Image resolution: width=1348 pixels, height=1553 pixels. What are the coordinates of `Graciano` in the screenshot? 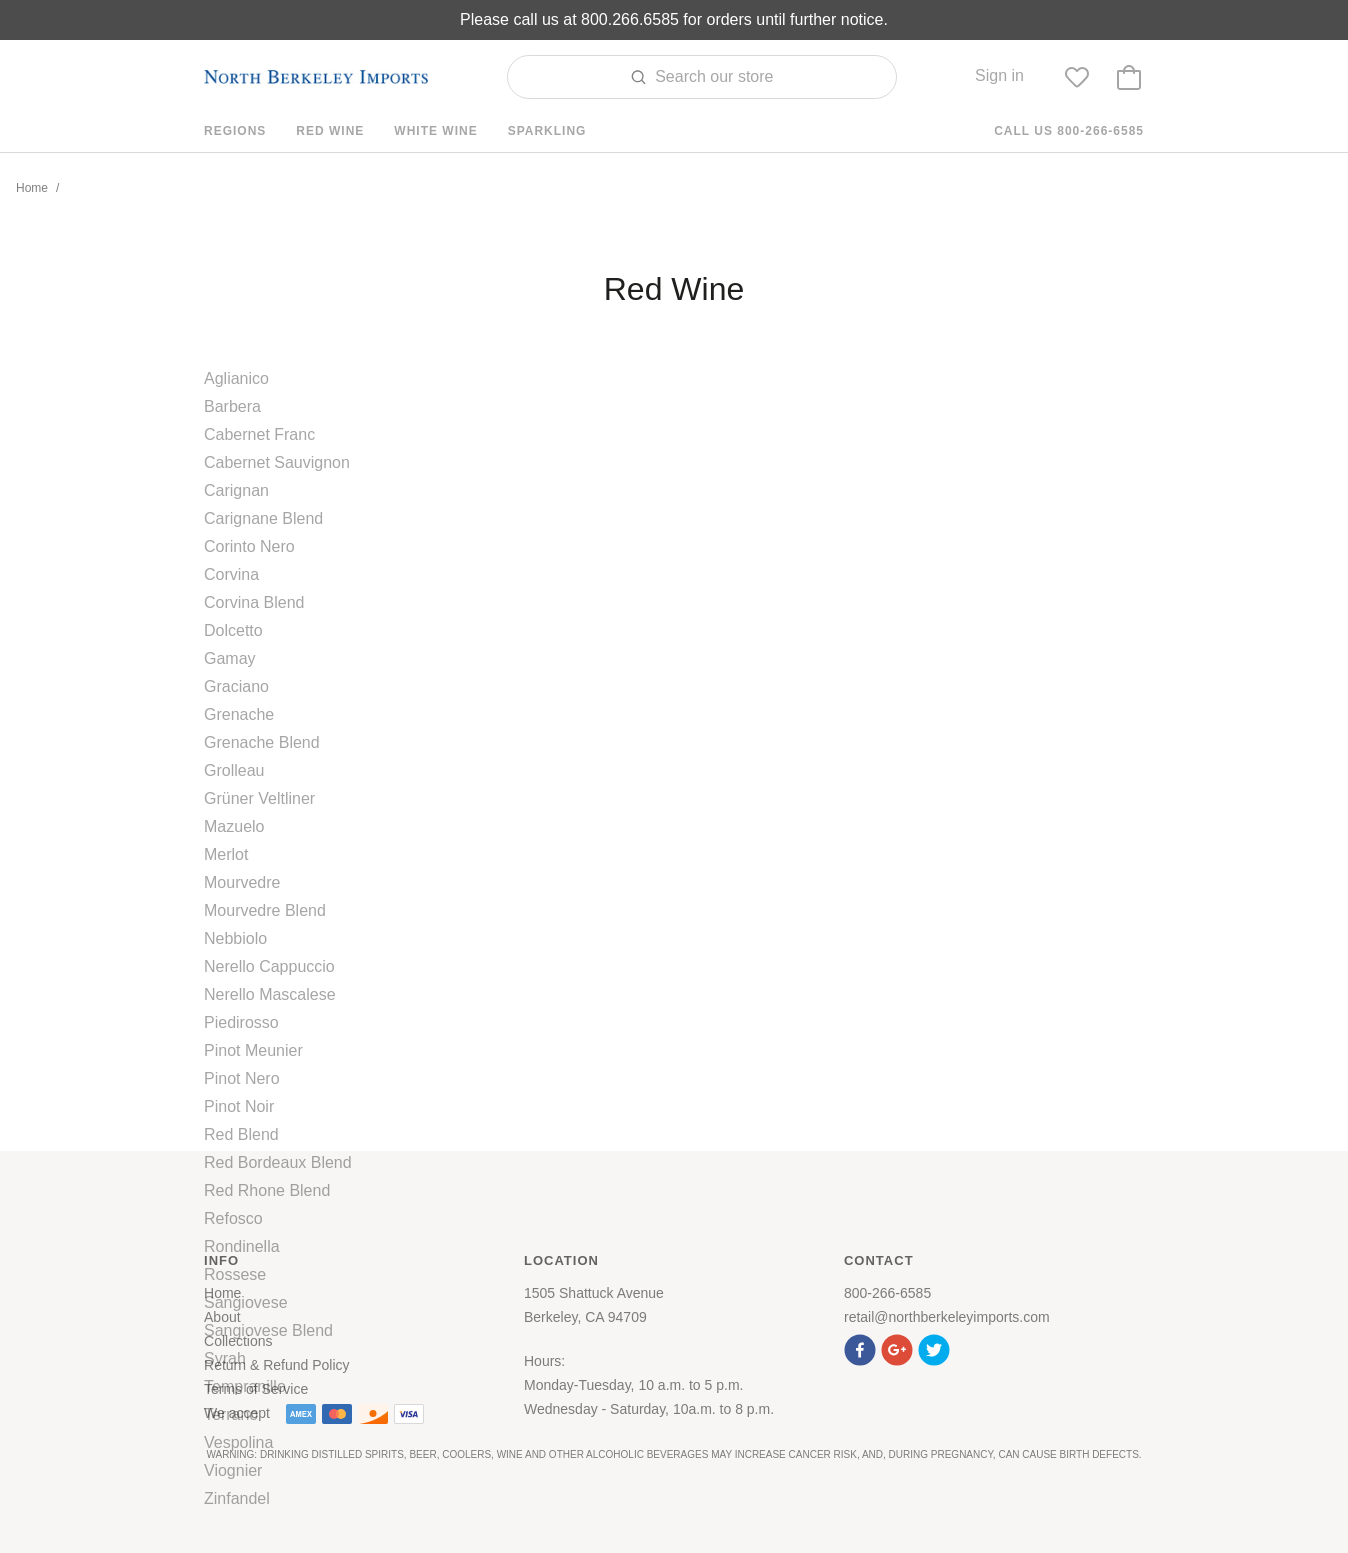 It's located at (236, 686).